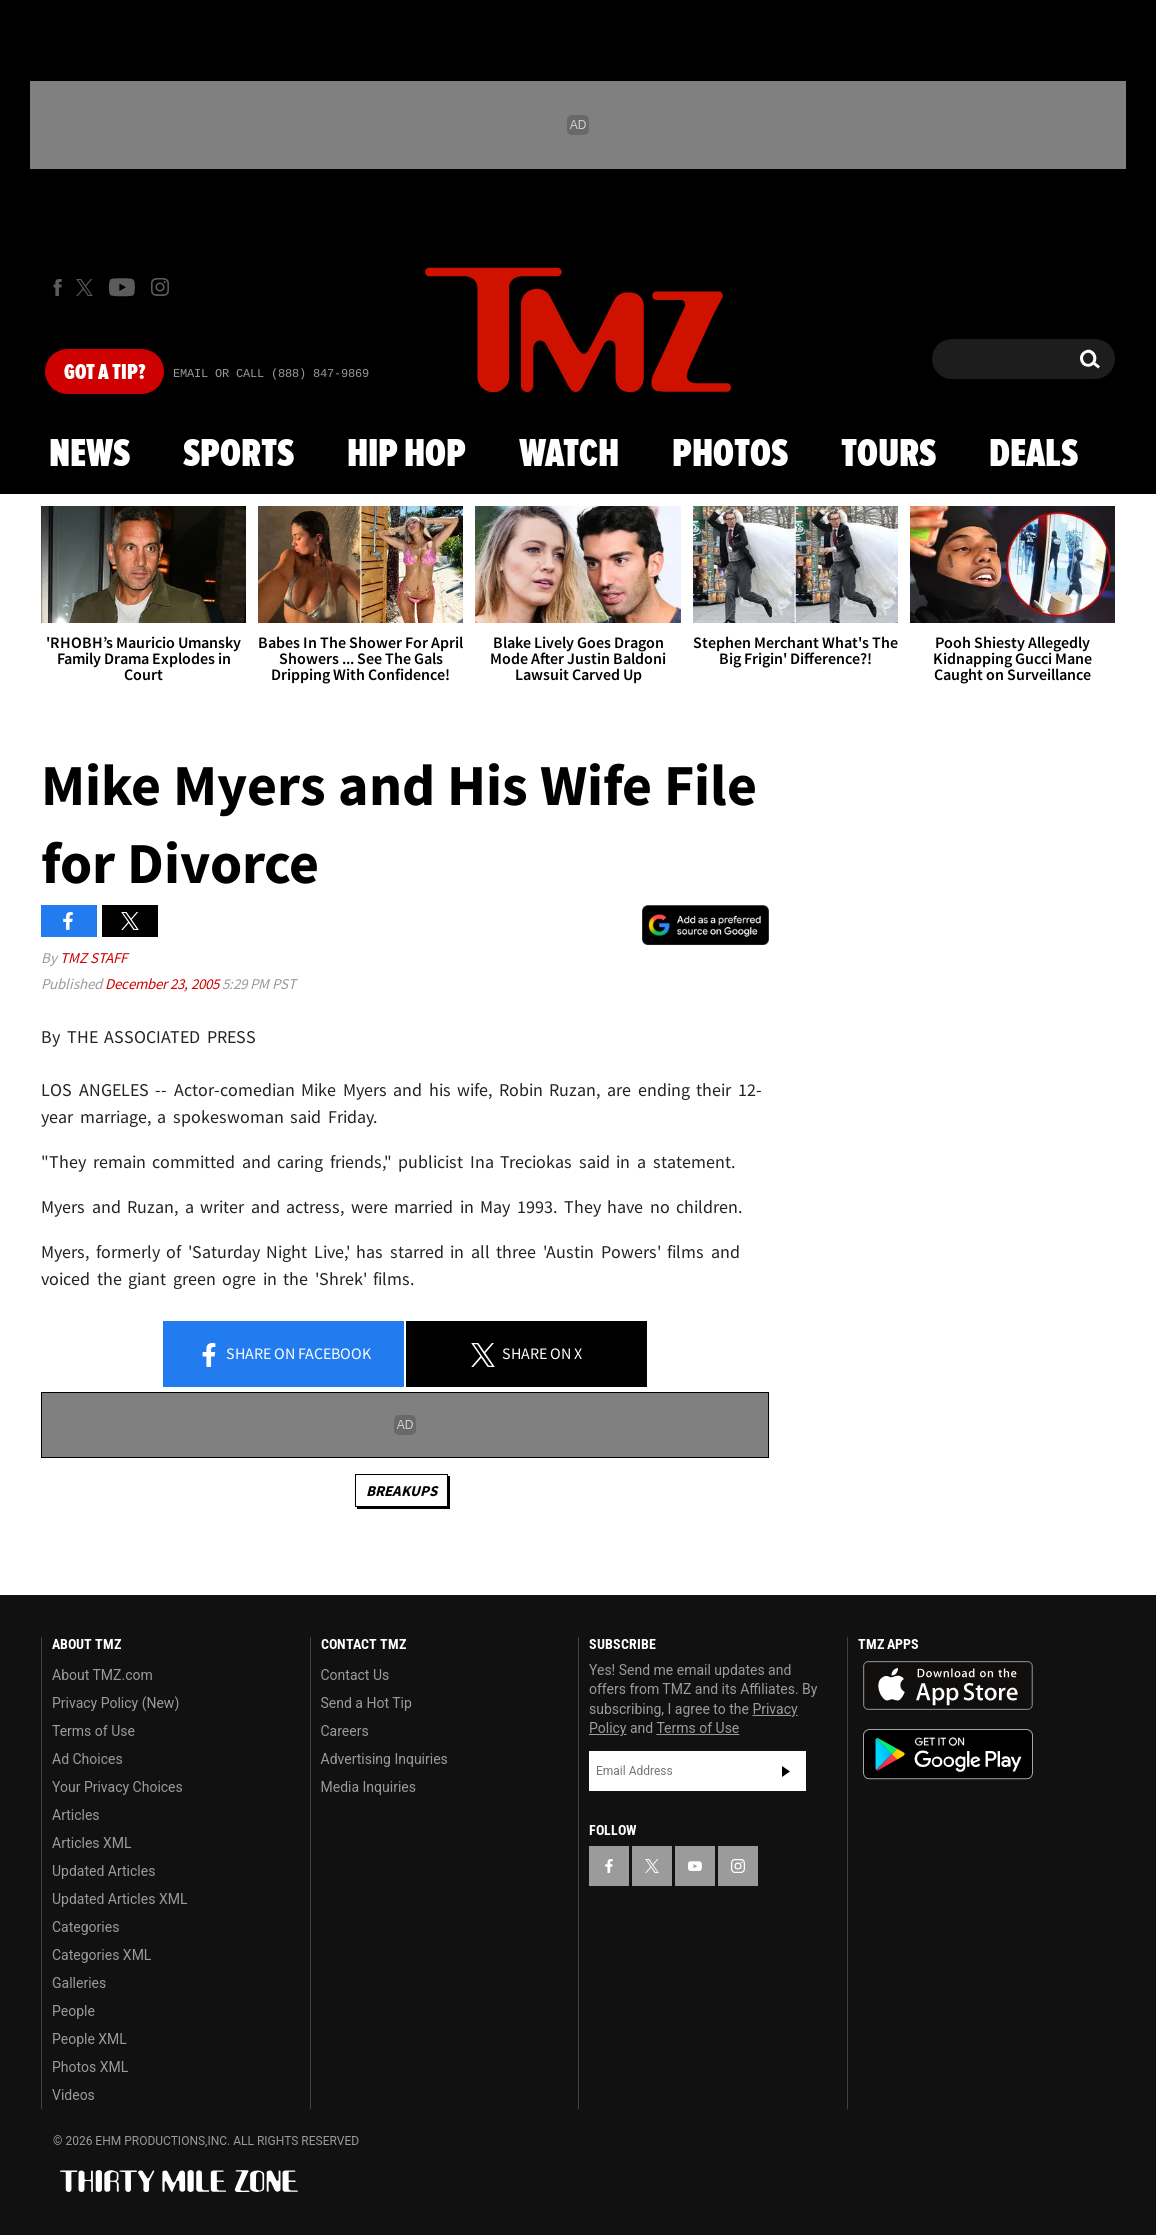 The width and height of the screenshot is (1156, 2235). Describe the element at coordinates (119, 1899) in the screenshot. I see `Updated Articles XML` at that location.